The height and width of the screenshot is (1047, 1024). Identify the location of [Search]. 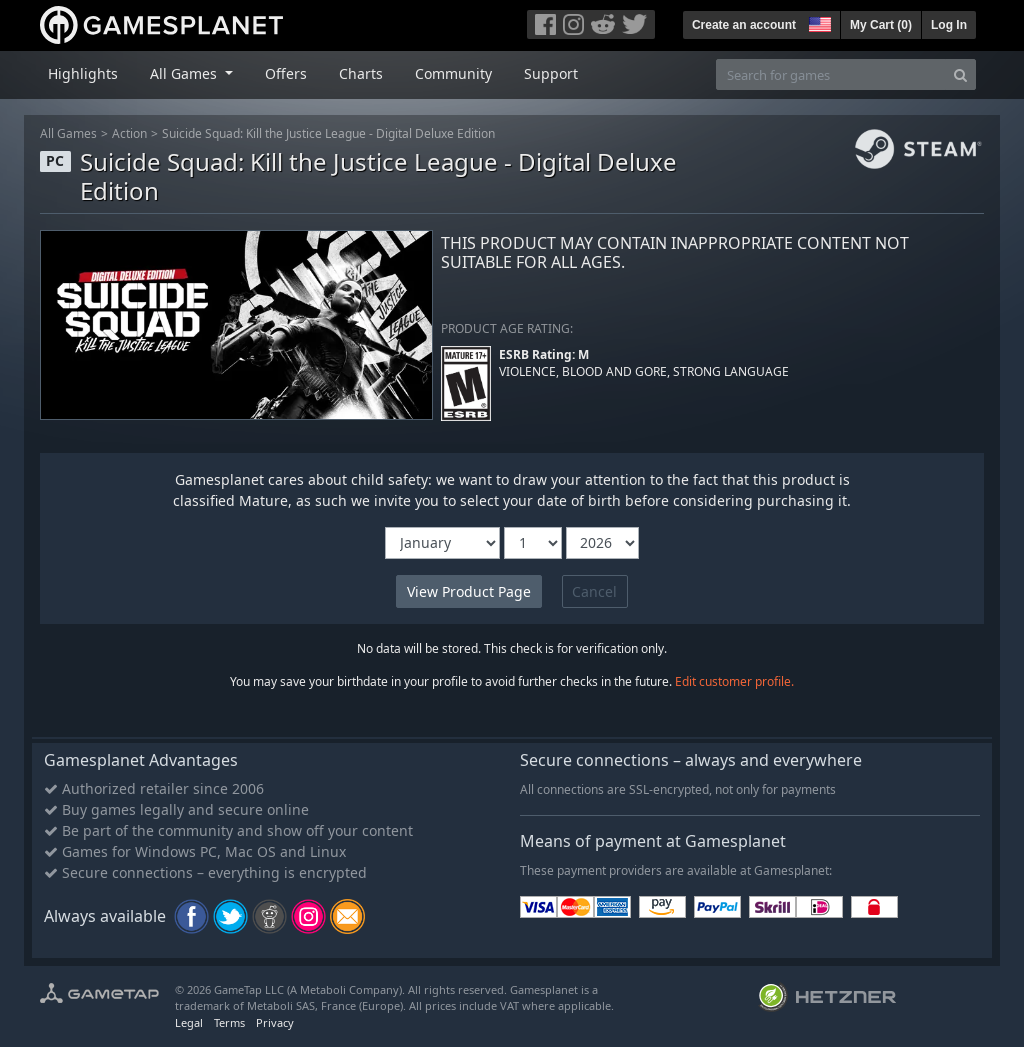
(960, 74).